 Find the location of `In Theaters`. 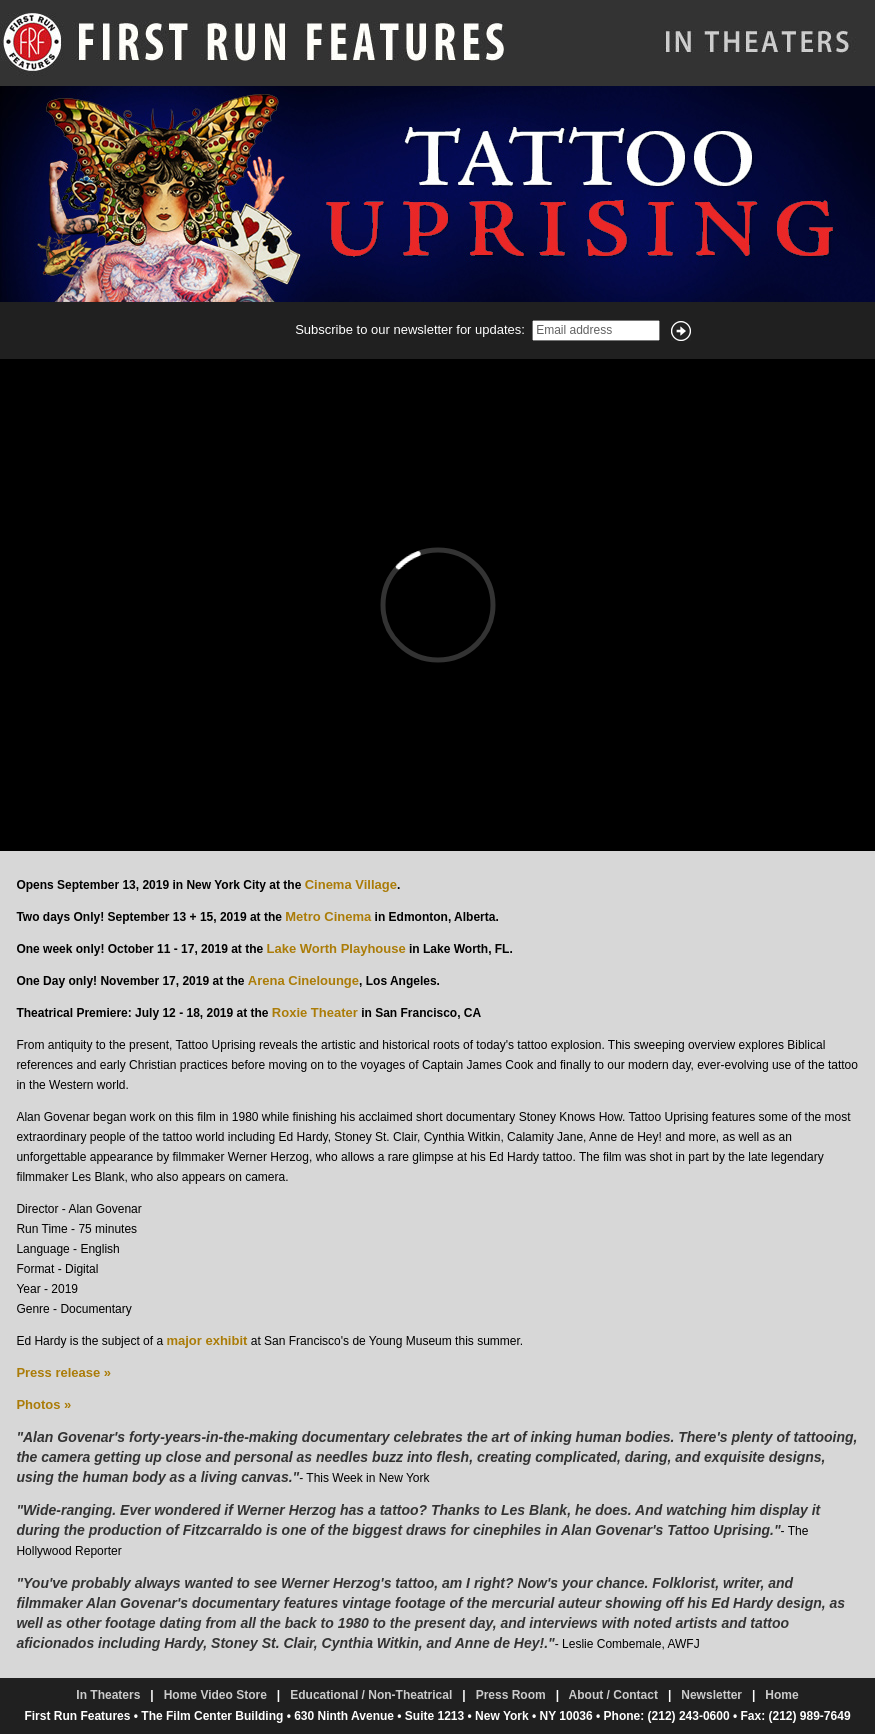

In Theaters is located at coordinates (108, 1695).